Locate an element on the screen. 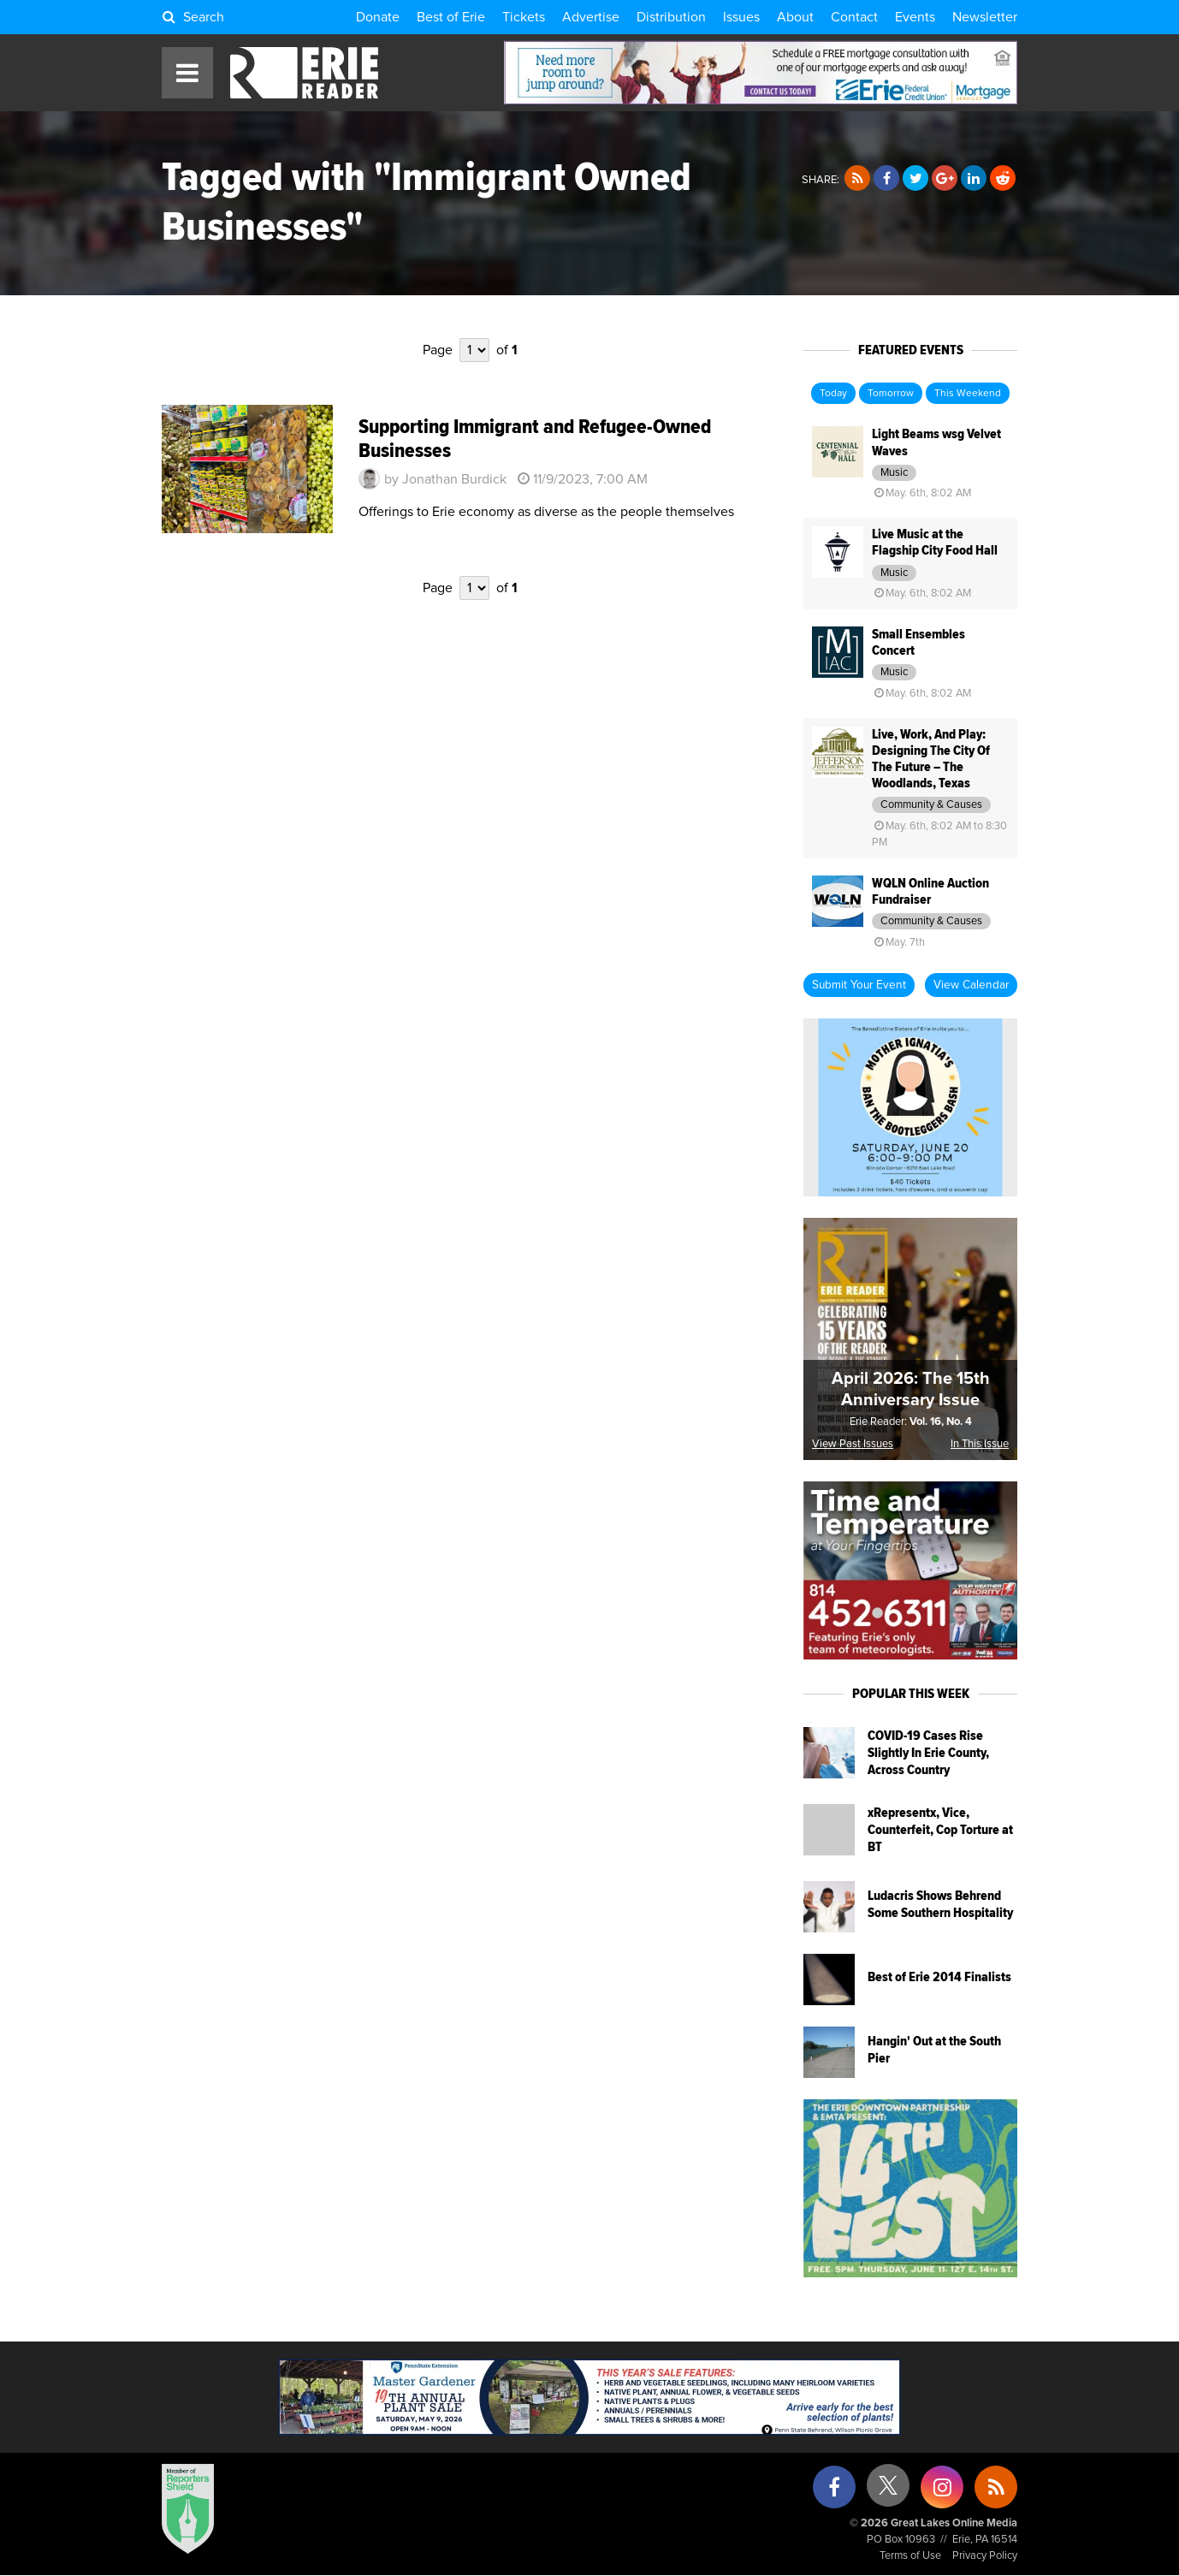 The image size is (1179, 2576). About is located at coordinates (795, 17).